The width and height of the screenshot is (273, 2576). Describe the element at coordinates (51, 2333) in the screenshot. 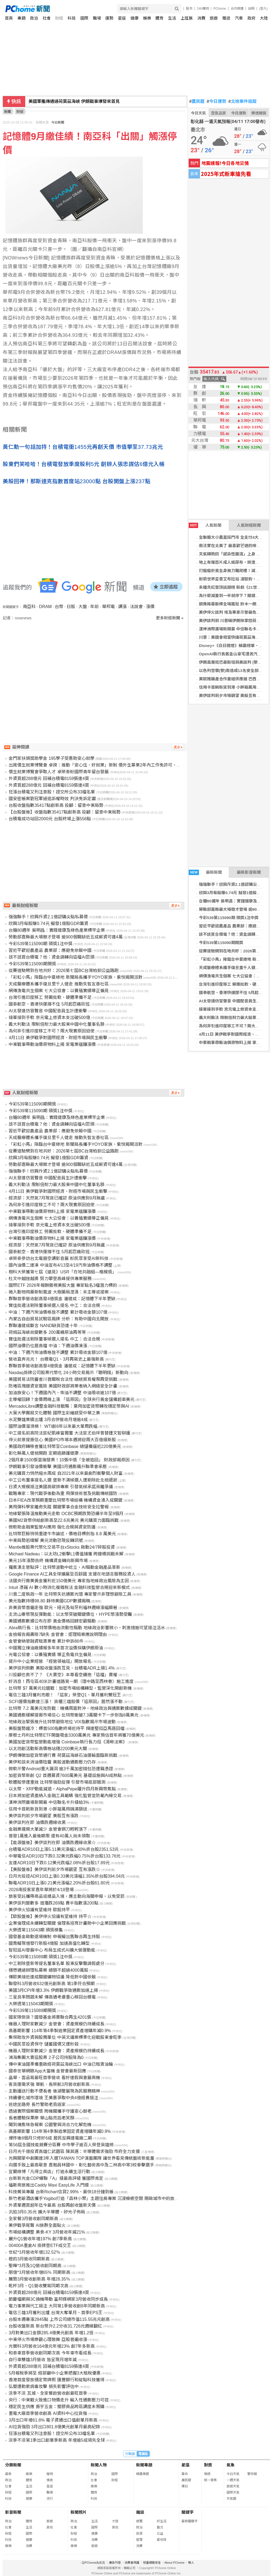

I see `3月對美出口金額285.4億美元創高 年增1.2倍` at that location.